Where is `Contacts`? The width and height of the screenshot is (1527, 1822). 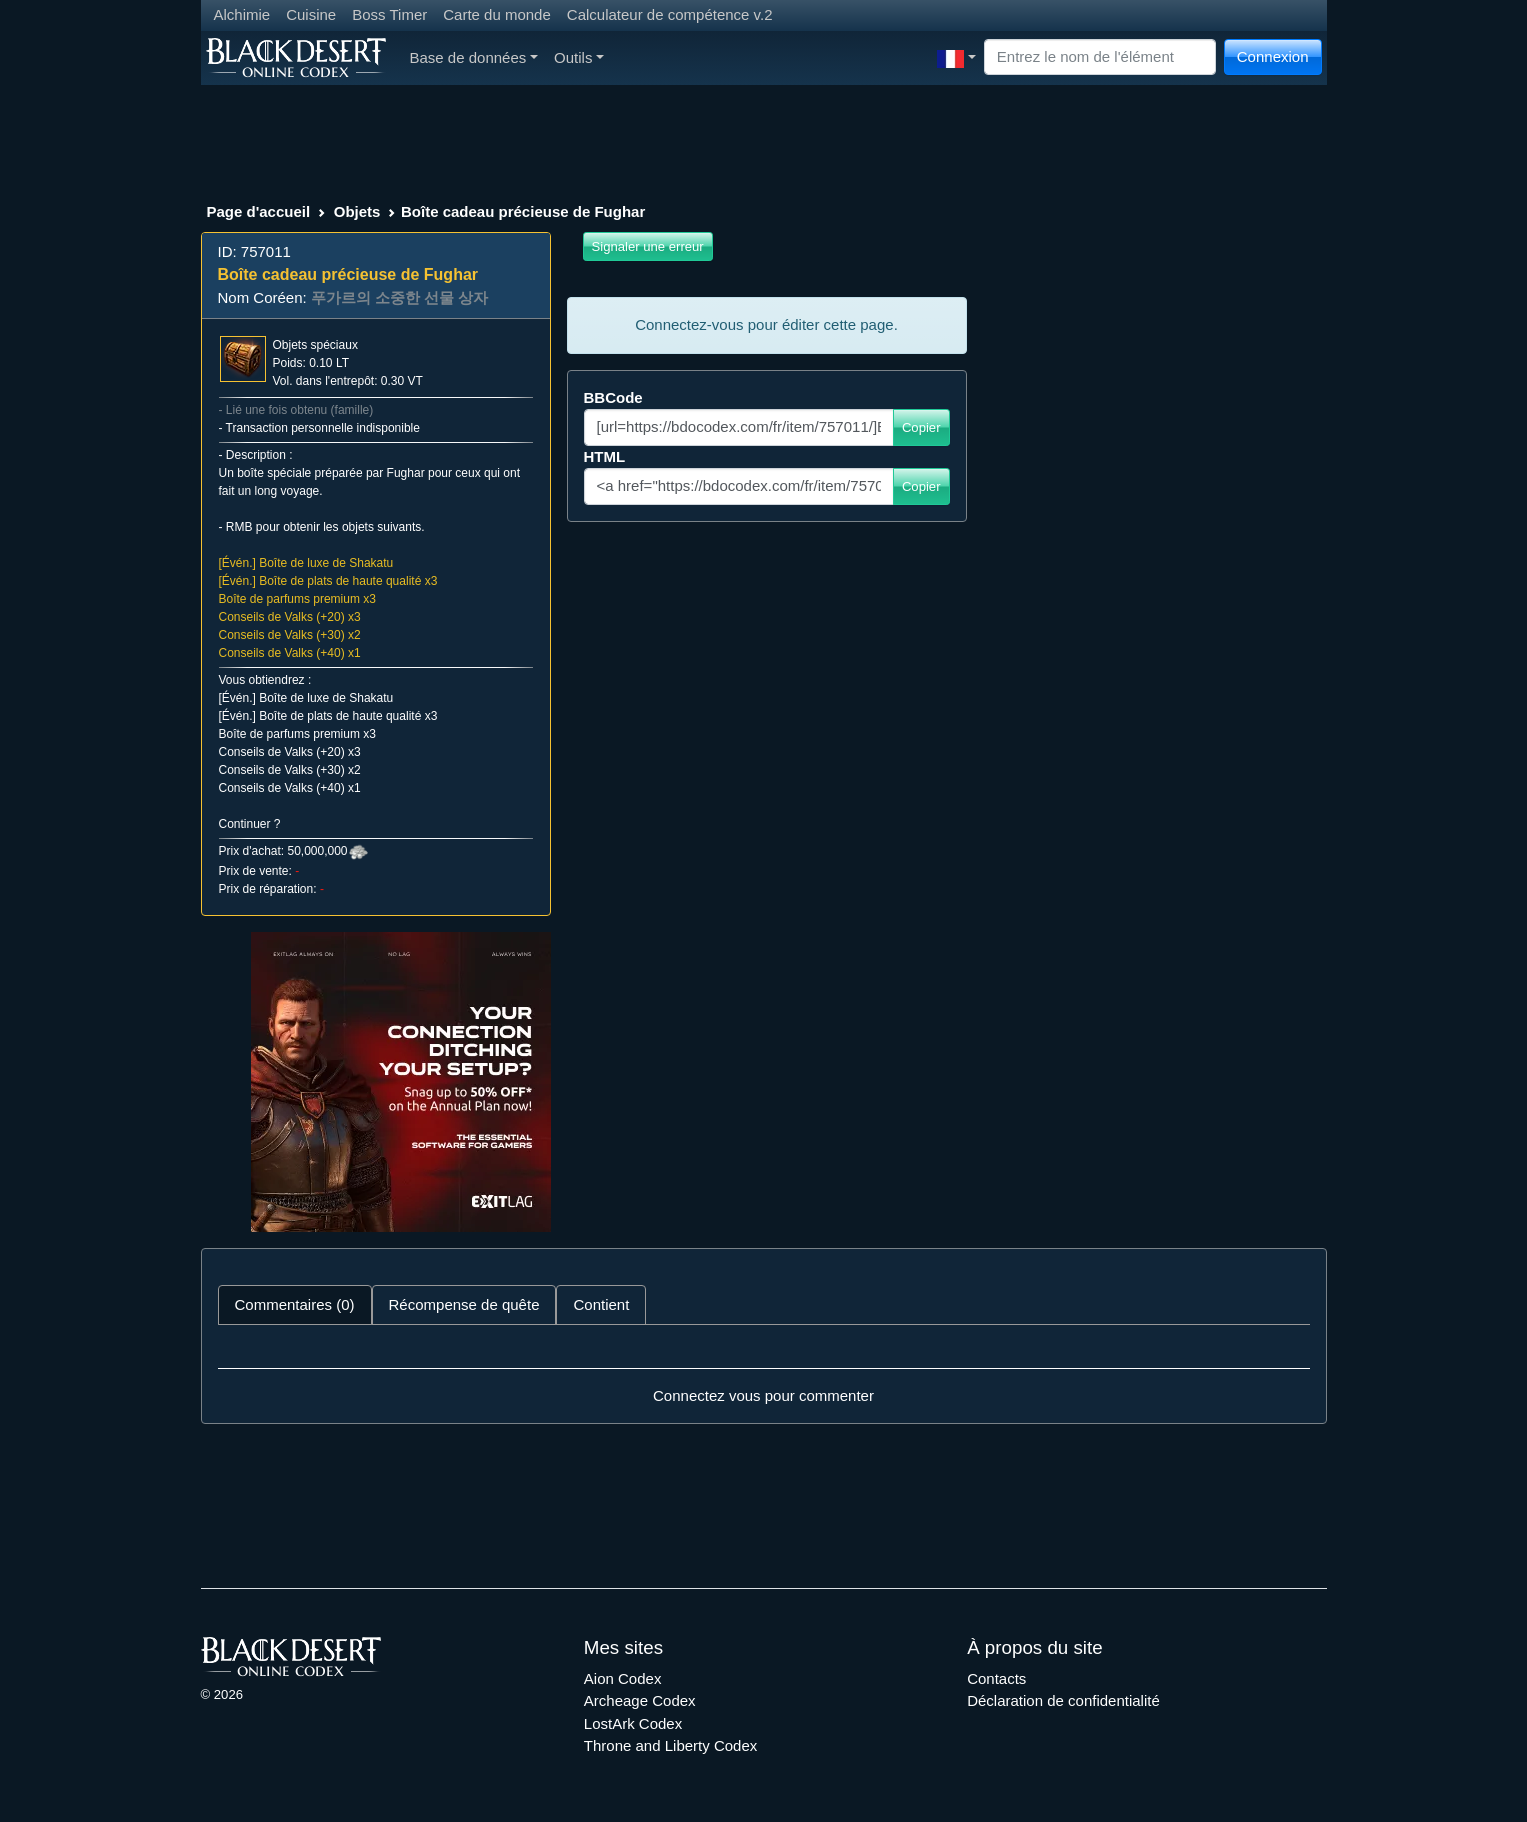
Contacts is located at coordinates (996, 1678).